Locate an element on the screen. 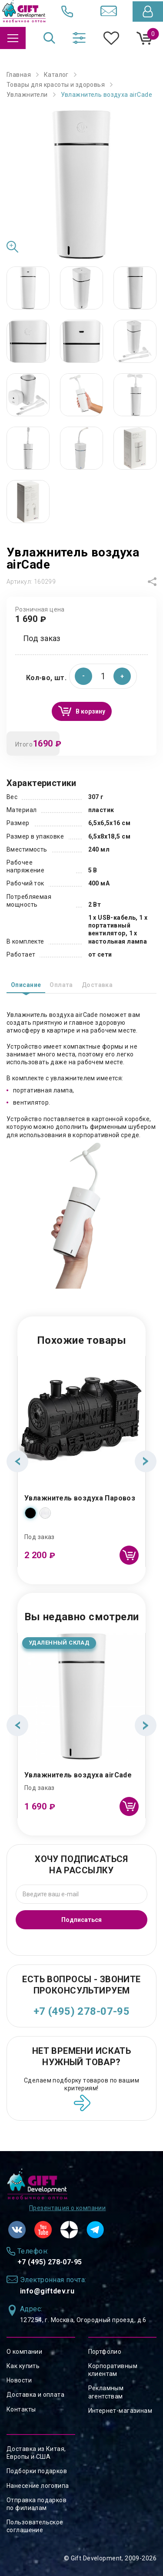 This screenshot has width=163, height=2576. Подборки подарков is located at coordinates (37, 2470).